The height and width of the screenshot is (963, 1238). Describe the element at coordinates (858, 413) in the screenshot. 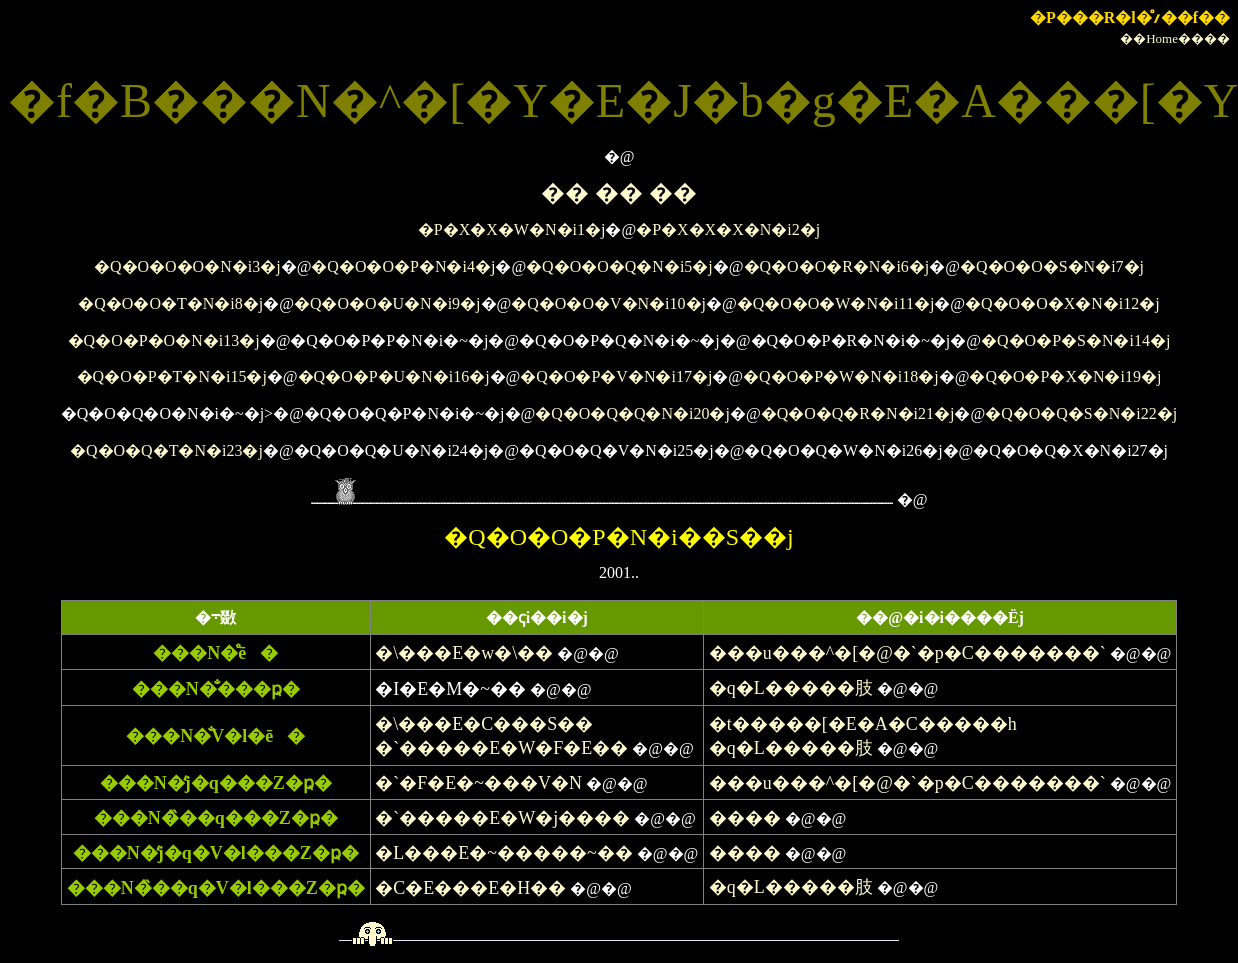

I see `�Q�O�Q�R�N�i21�j` at that location.